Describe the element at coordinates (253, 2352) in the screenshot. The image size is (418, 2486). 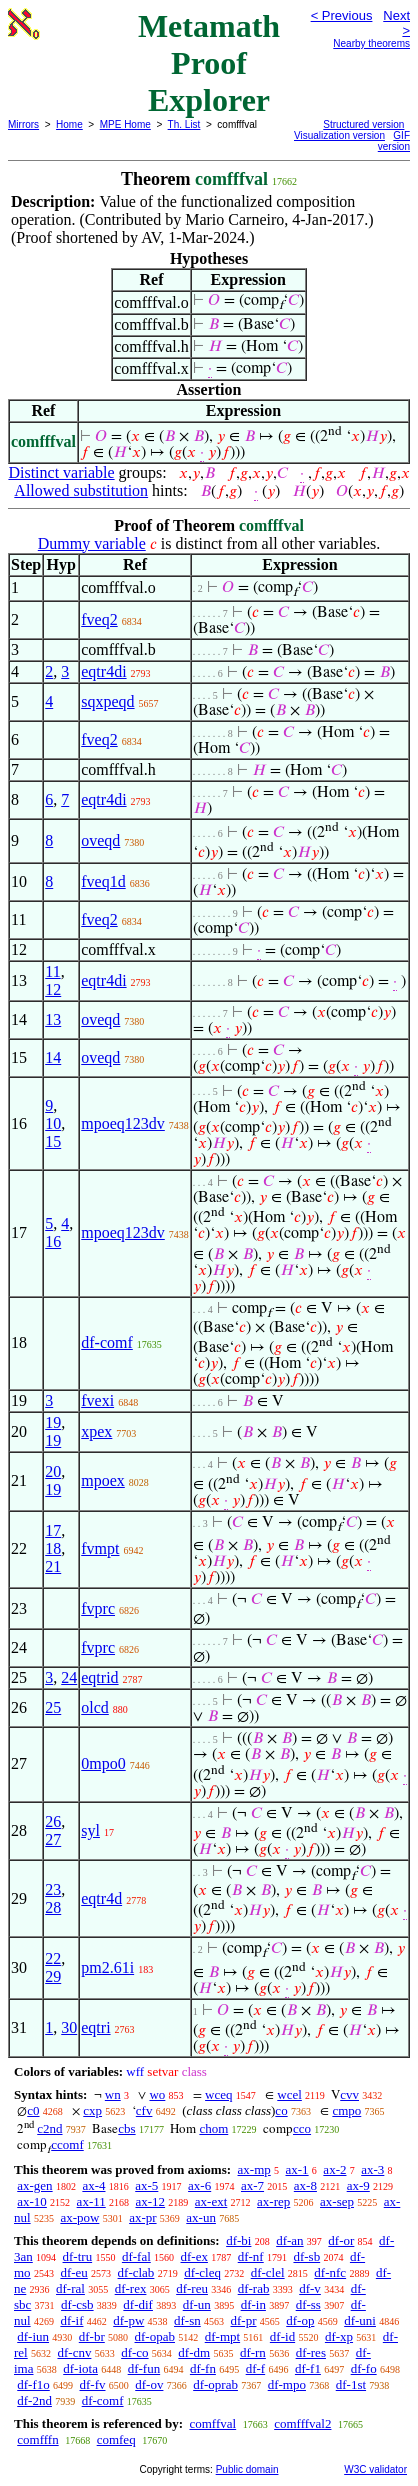
I see `df-rn` at that location.